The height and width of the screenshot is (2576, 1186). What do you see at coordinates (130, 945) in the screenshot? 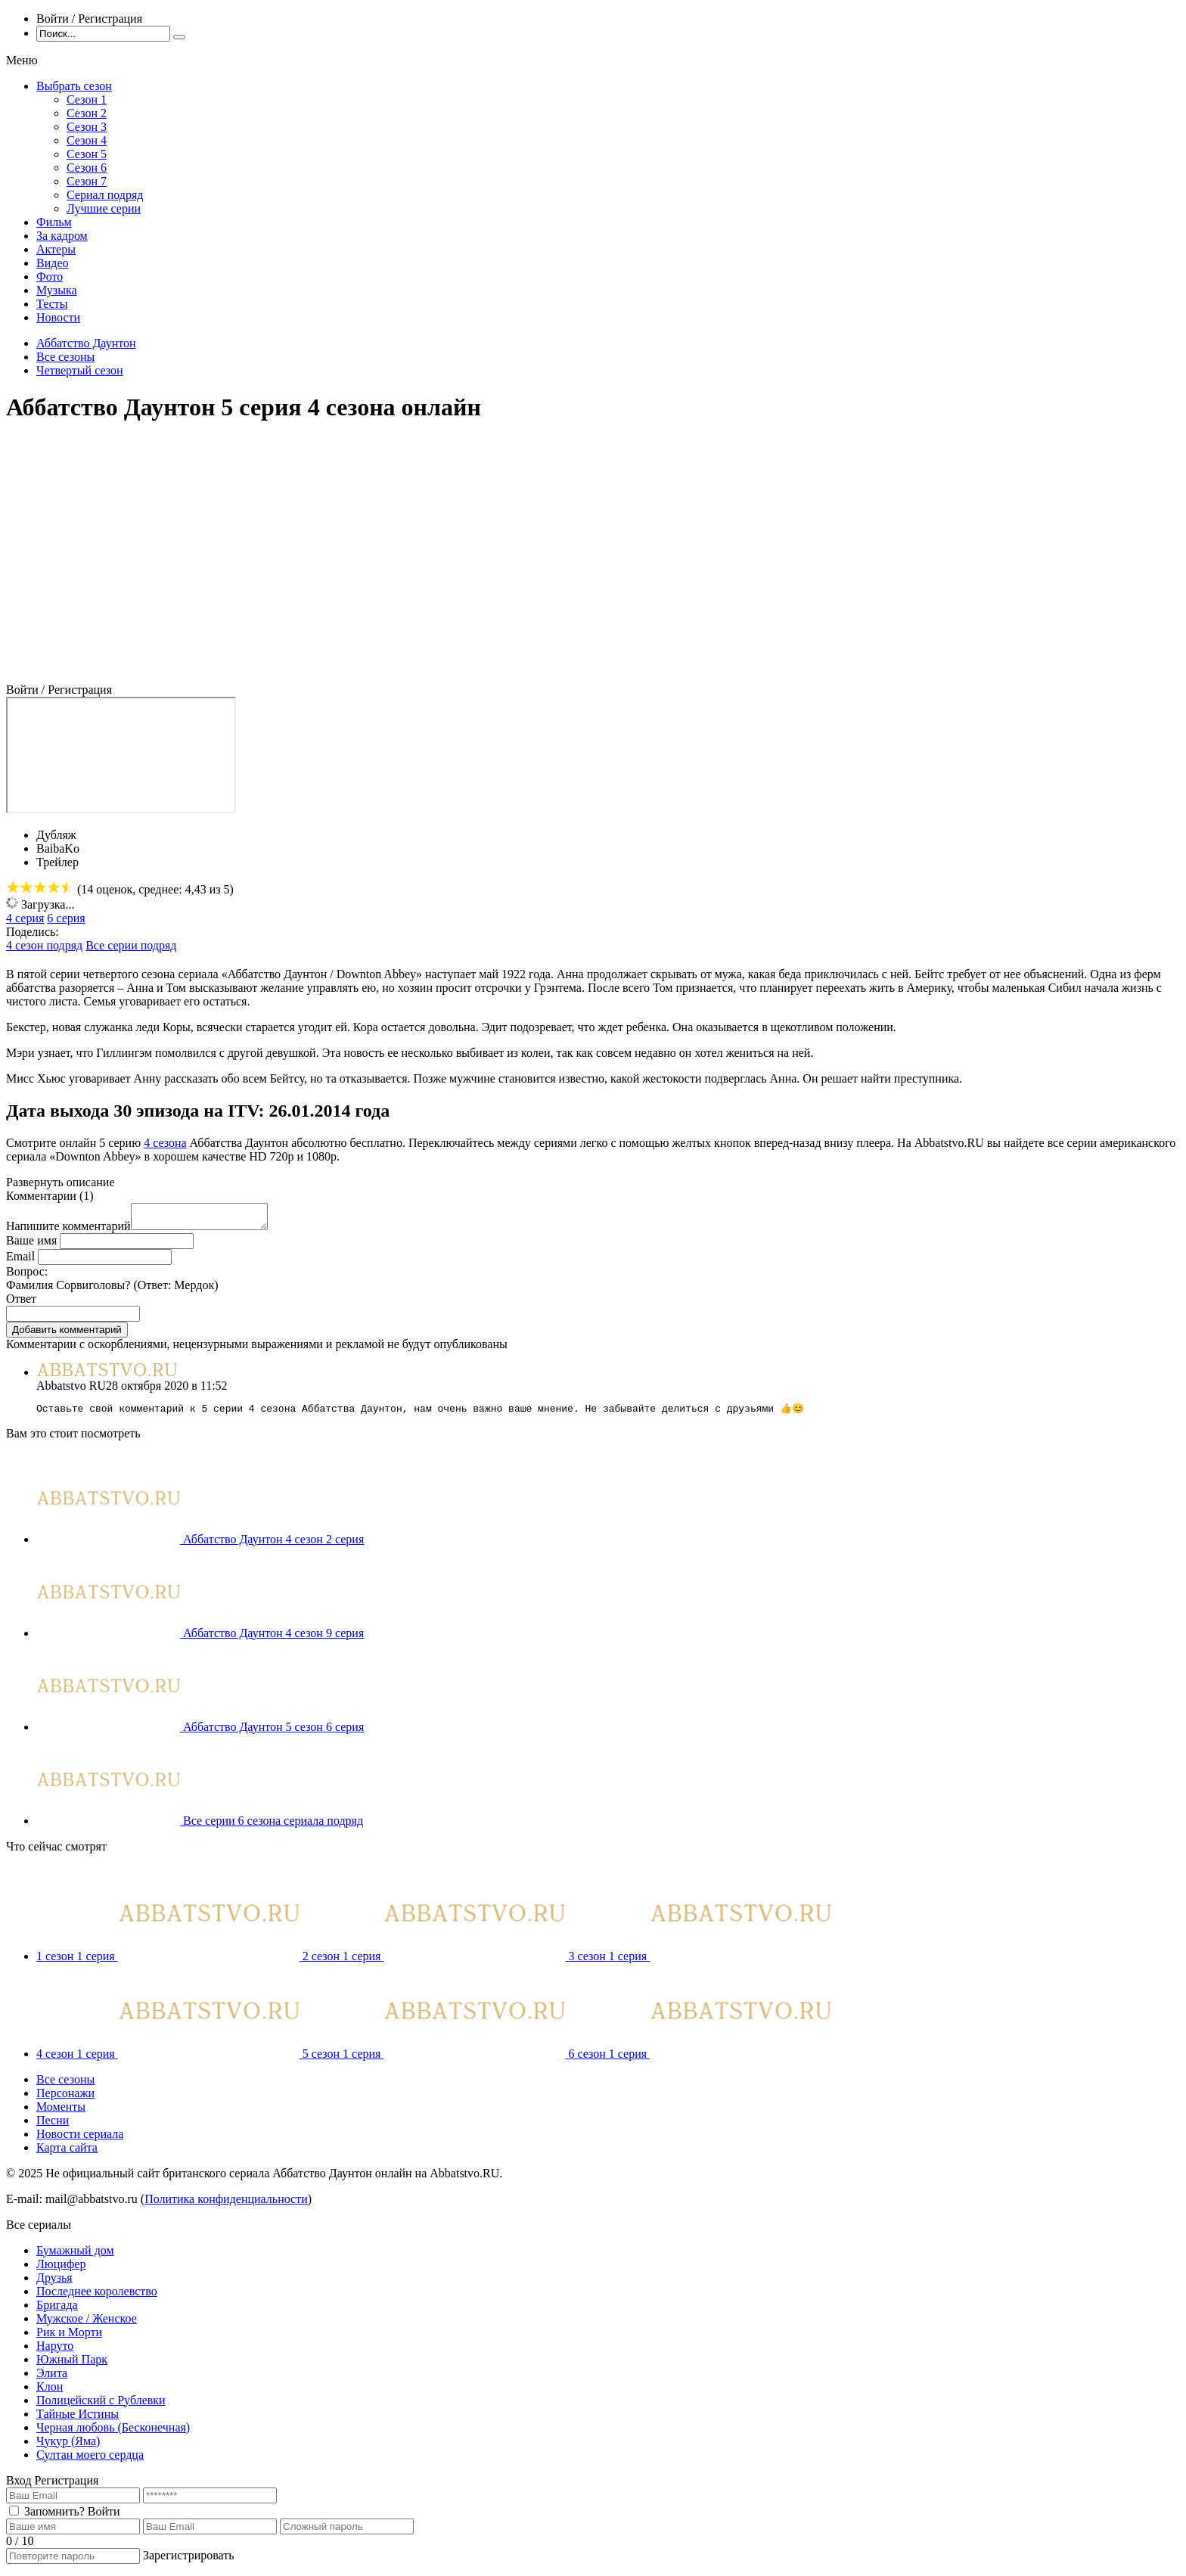
I see `Все серии подряд` at bounding box center [130, 945].